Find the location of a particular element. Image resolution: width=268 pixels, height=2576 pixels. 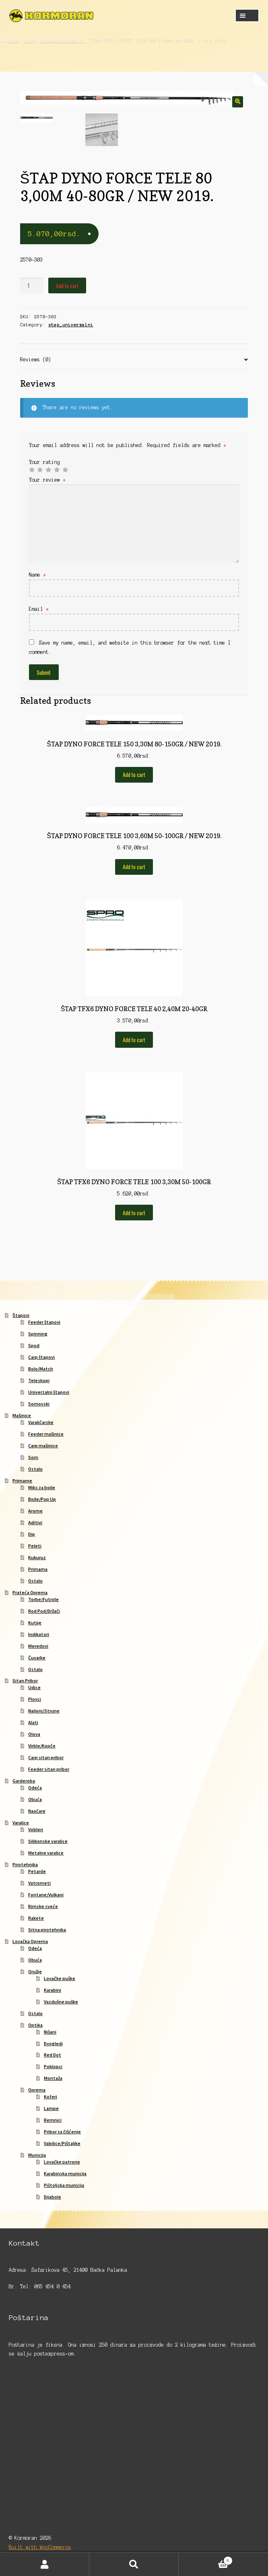

Carp mašinice is located at coordinates (43, 1446).